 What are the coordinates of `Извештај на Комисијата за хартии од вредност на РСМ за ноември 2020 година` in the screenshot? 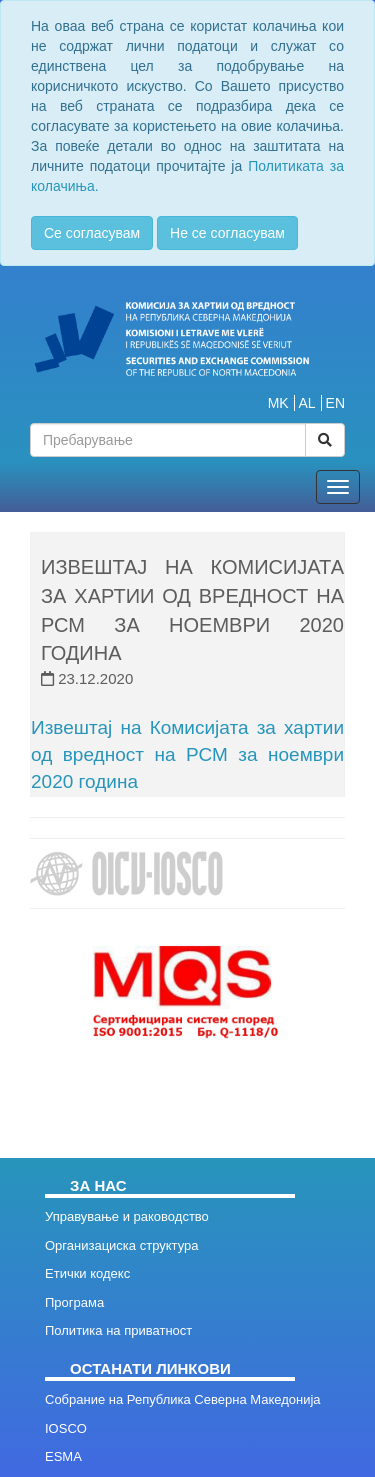 It's located at (187, 754).